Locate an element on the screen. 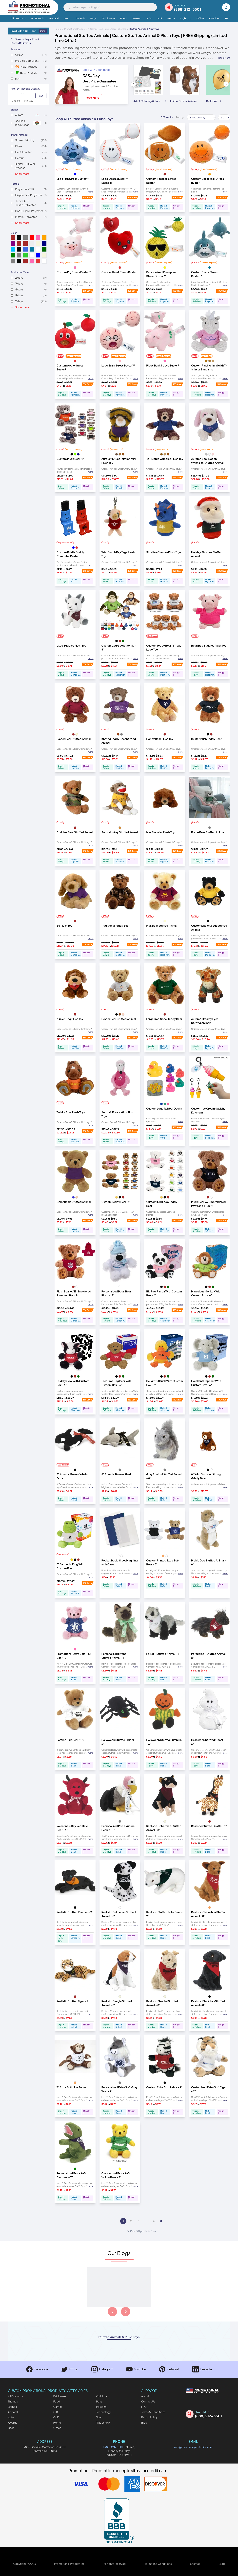  Drinkware is located at coordinates (108, 18).